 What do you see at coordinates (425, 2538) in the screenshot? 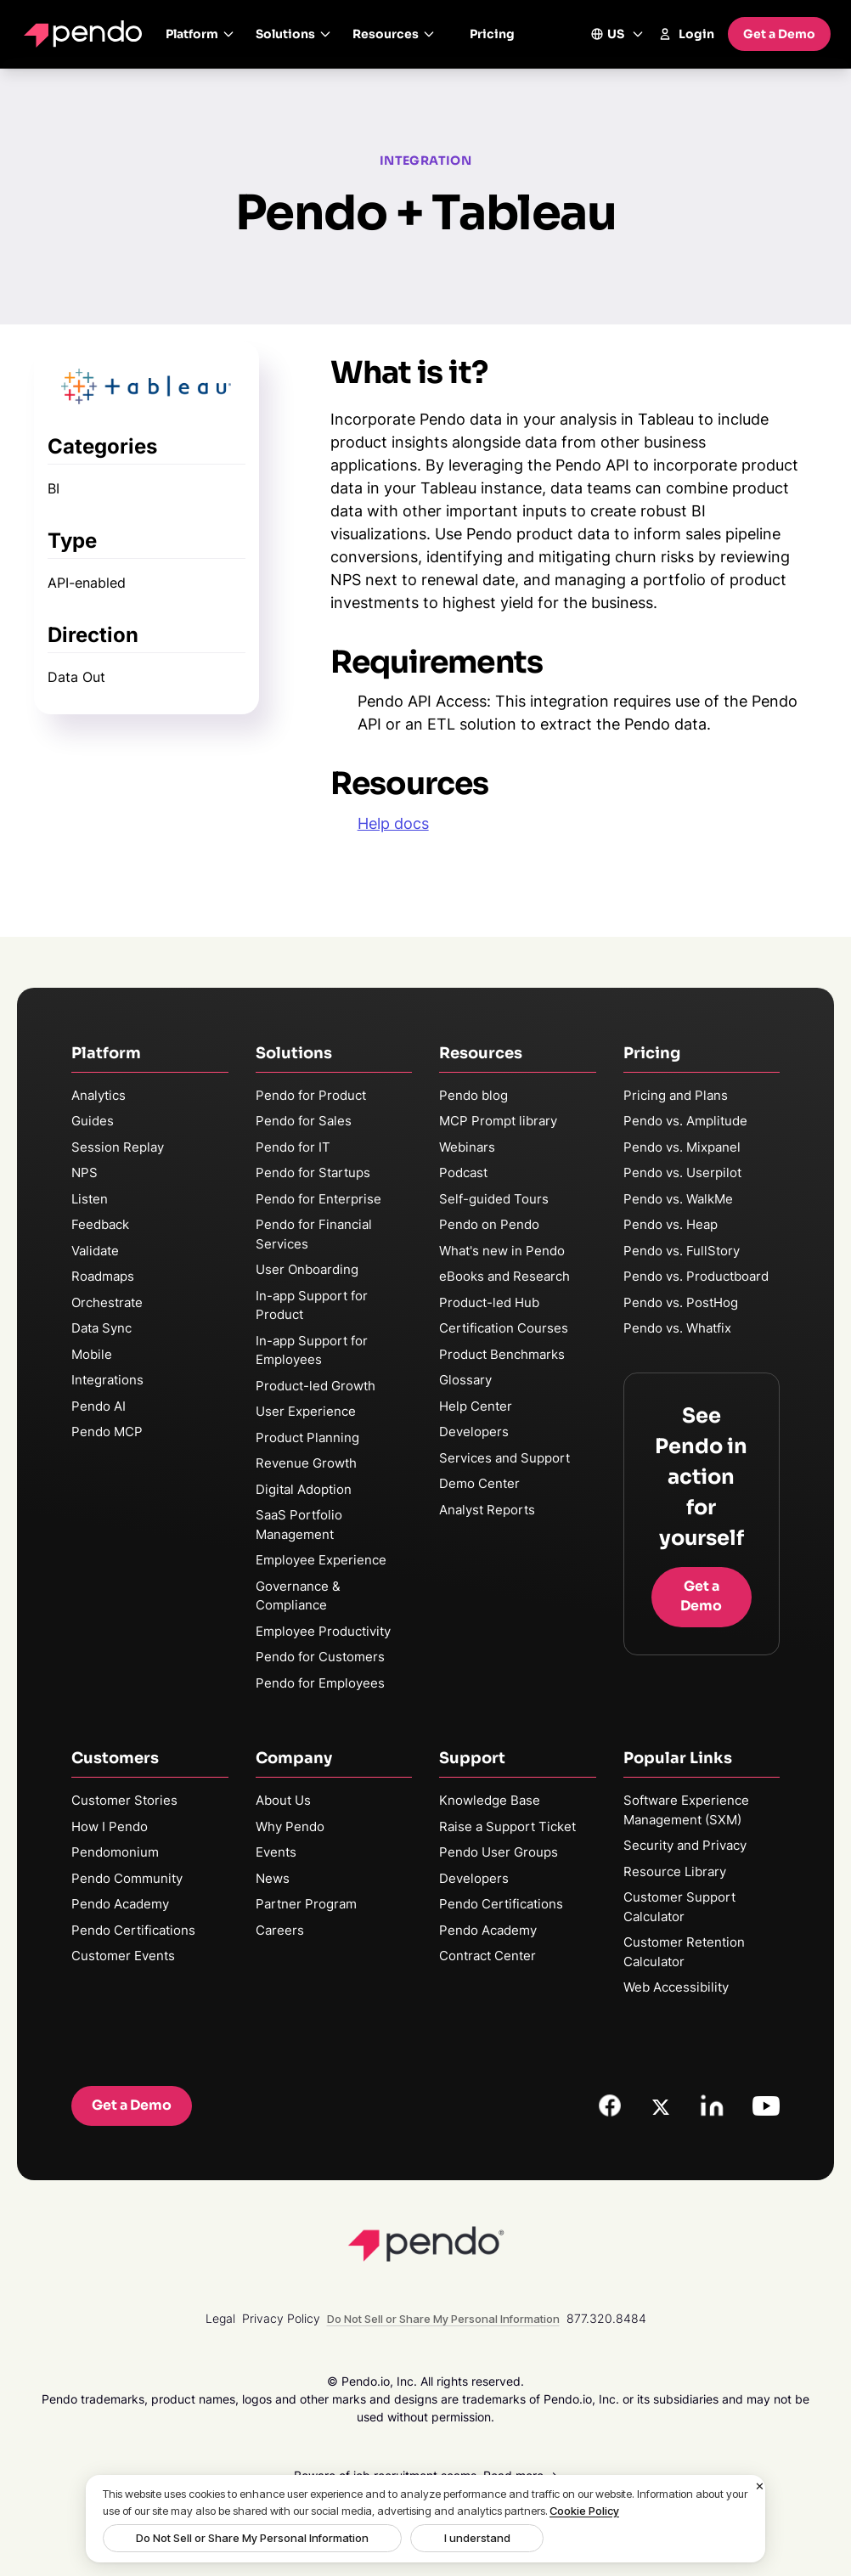
I see `I understand` at bounding box center [425, 2538].